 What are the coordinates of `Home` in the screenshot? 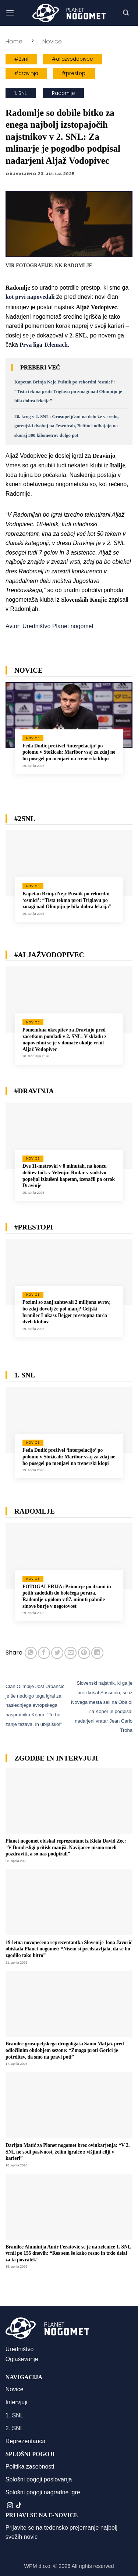 It's located at (14, 41).